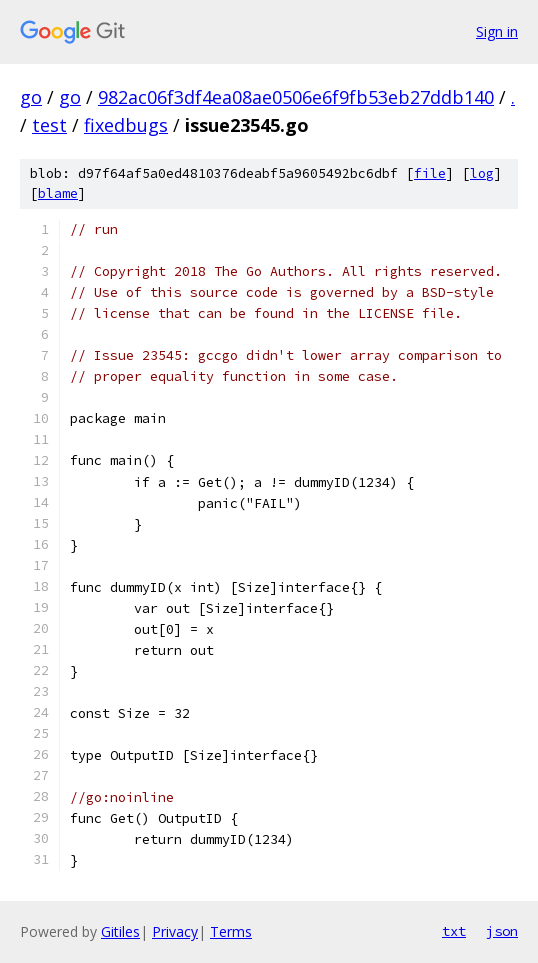 The image size is (538, 963). I want to click on txt, so click(454, 931).